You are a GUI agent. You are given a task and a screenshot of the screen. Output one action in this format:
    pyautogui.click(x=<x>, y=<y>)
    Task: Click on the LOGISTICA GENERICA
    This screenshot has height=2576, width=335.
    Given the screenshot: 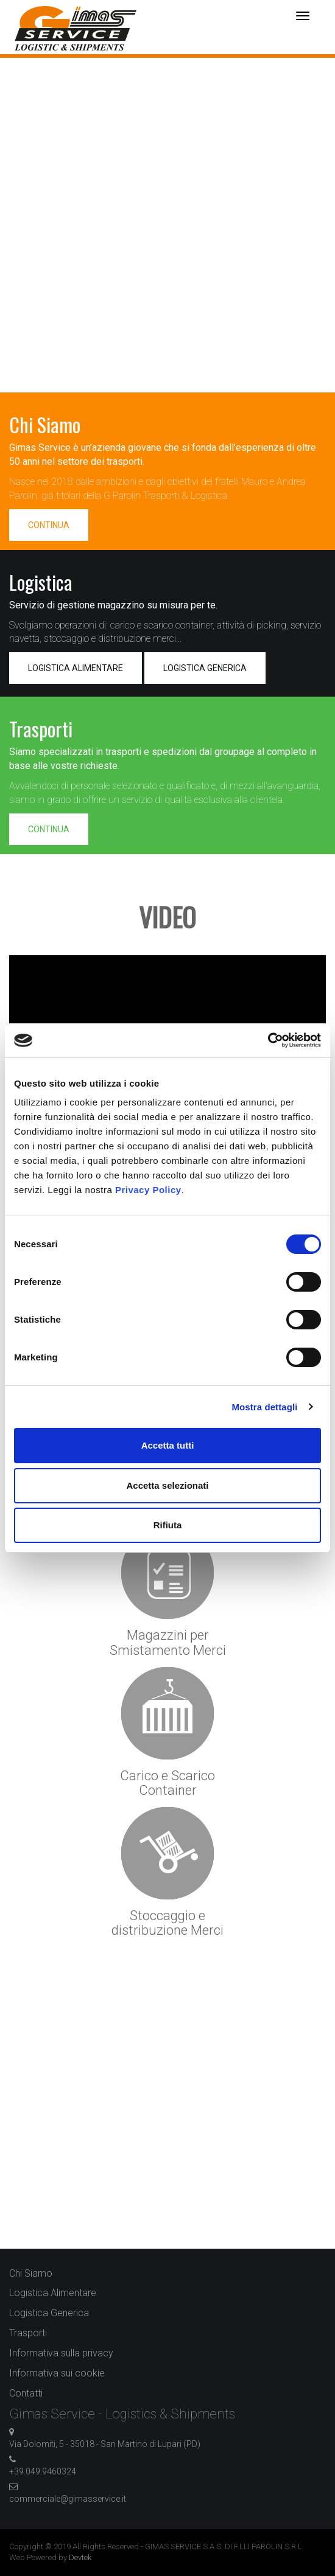 What is the action you would take?
    pyautogui.click(x=205, y=668)
    